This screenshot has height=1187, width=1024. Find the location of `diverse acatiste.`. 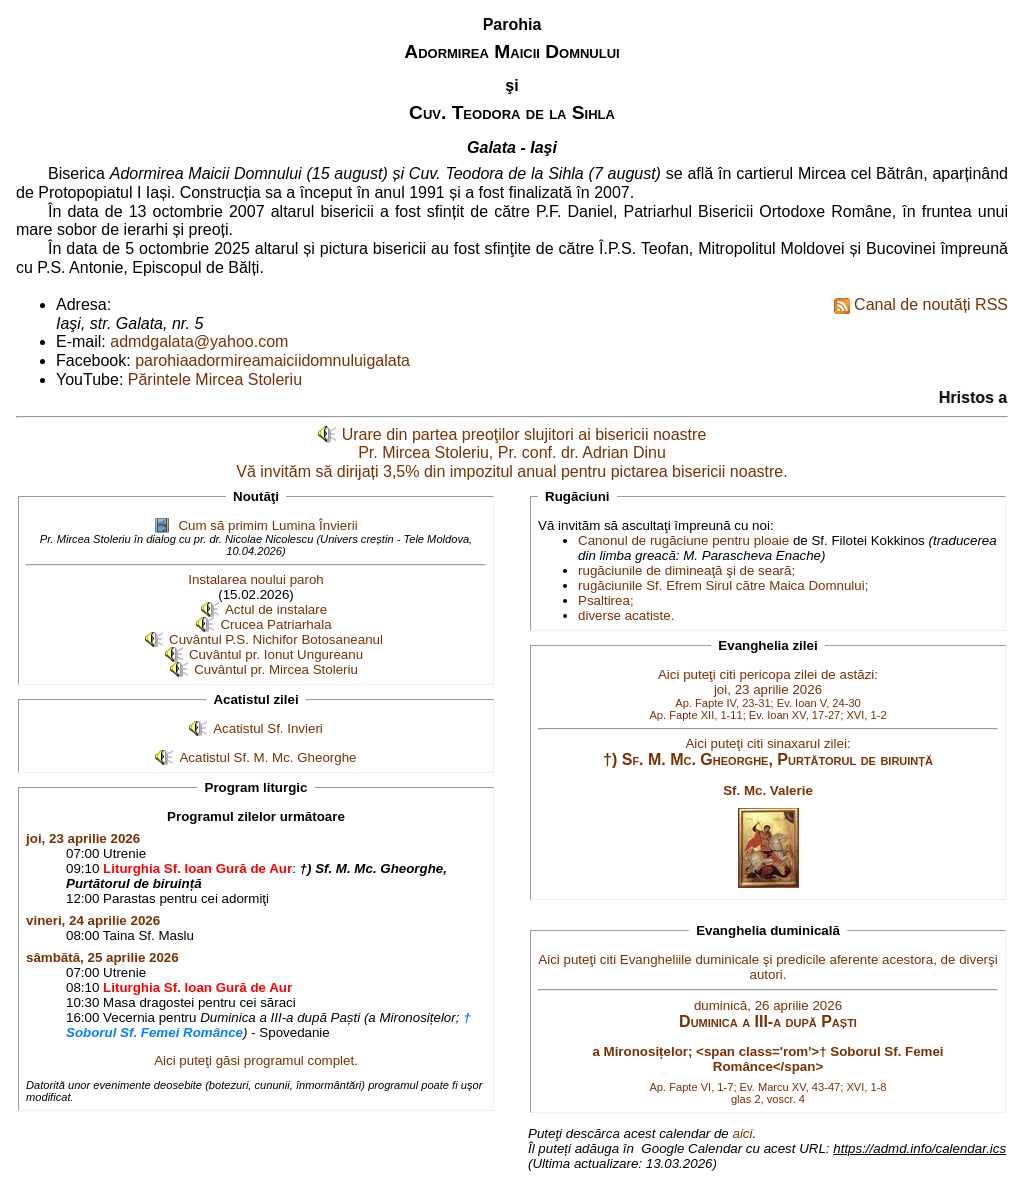

diverse acatiste. is located at coordinates (626, 615).